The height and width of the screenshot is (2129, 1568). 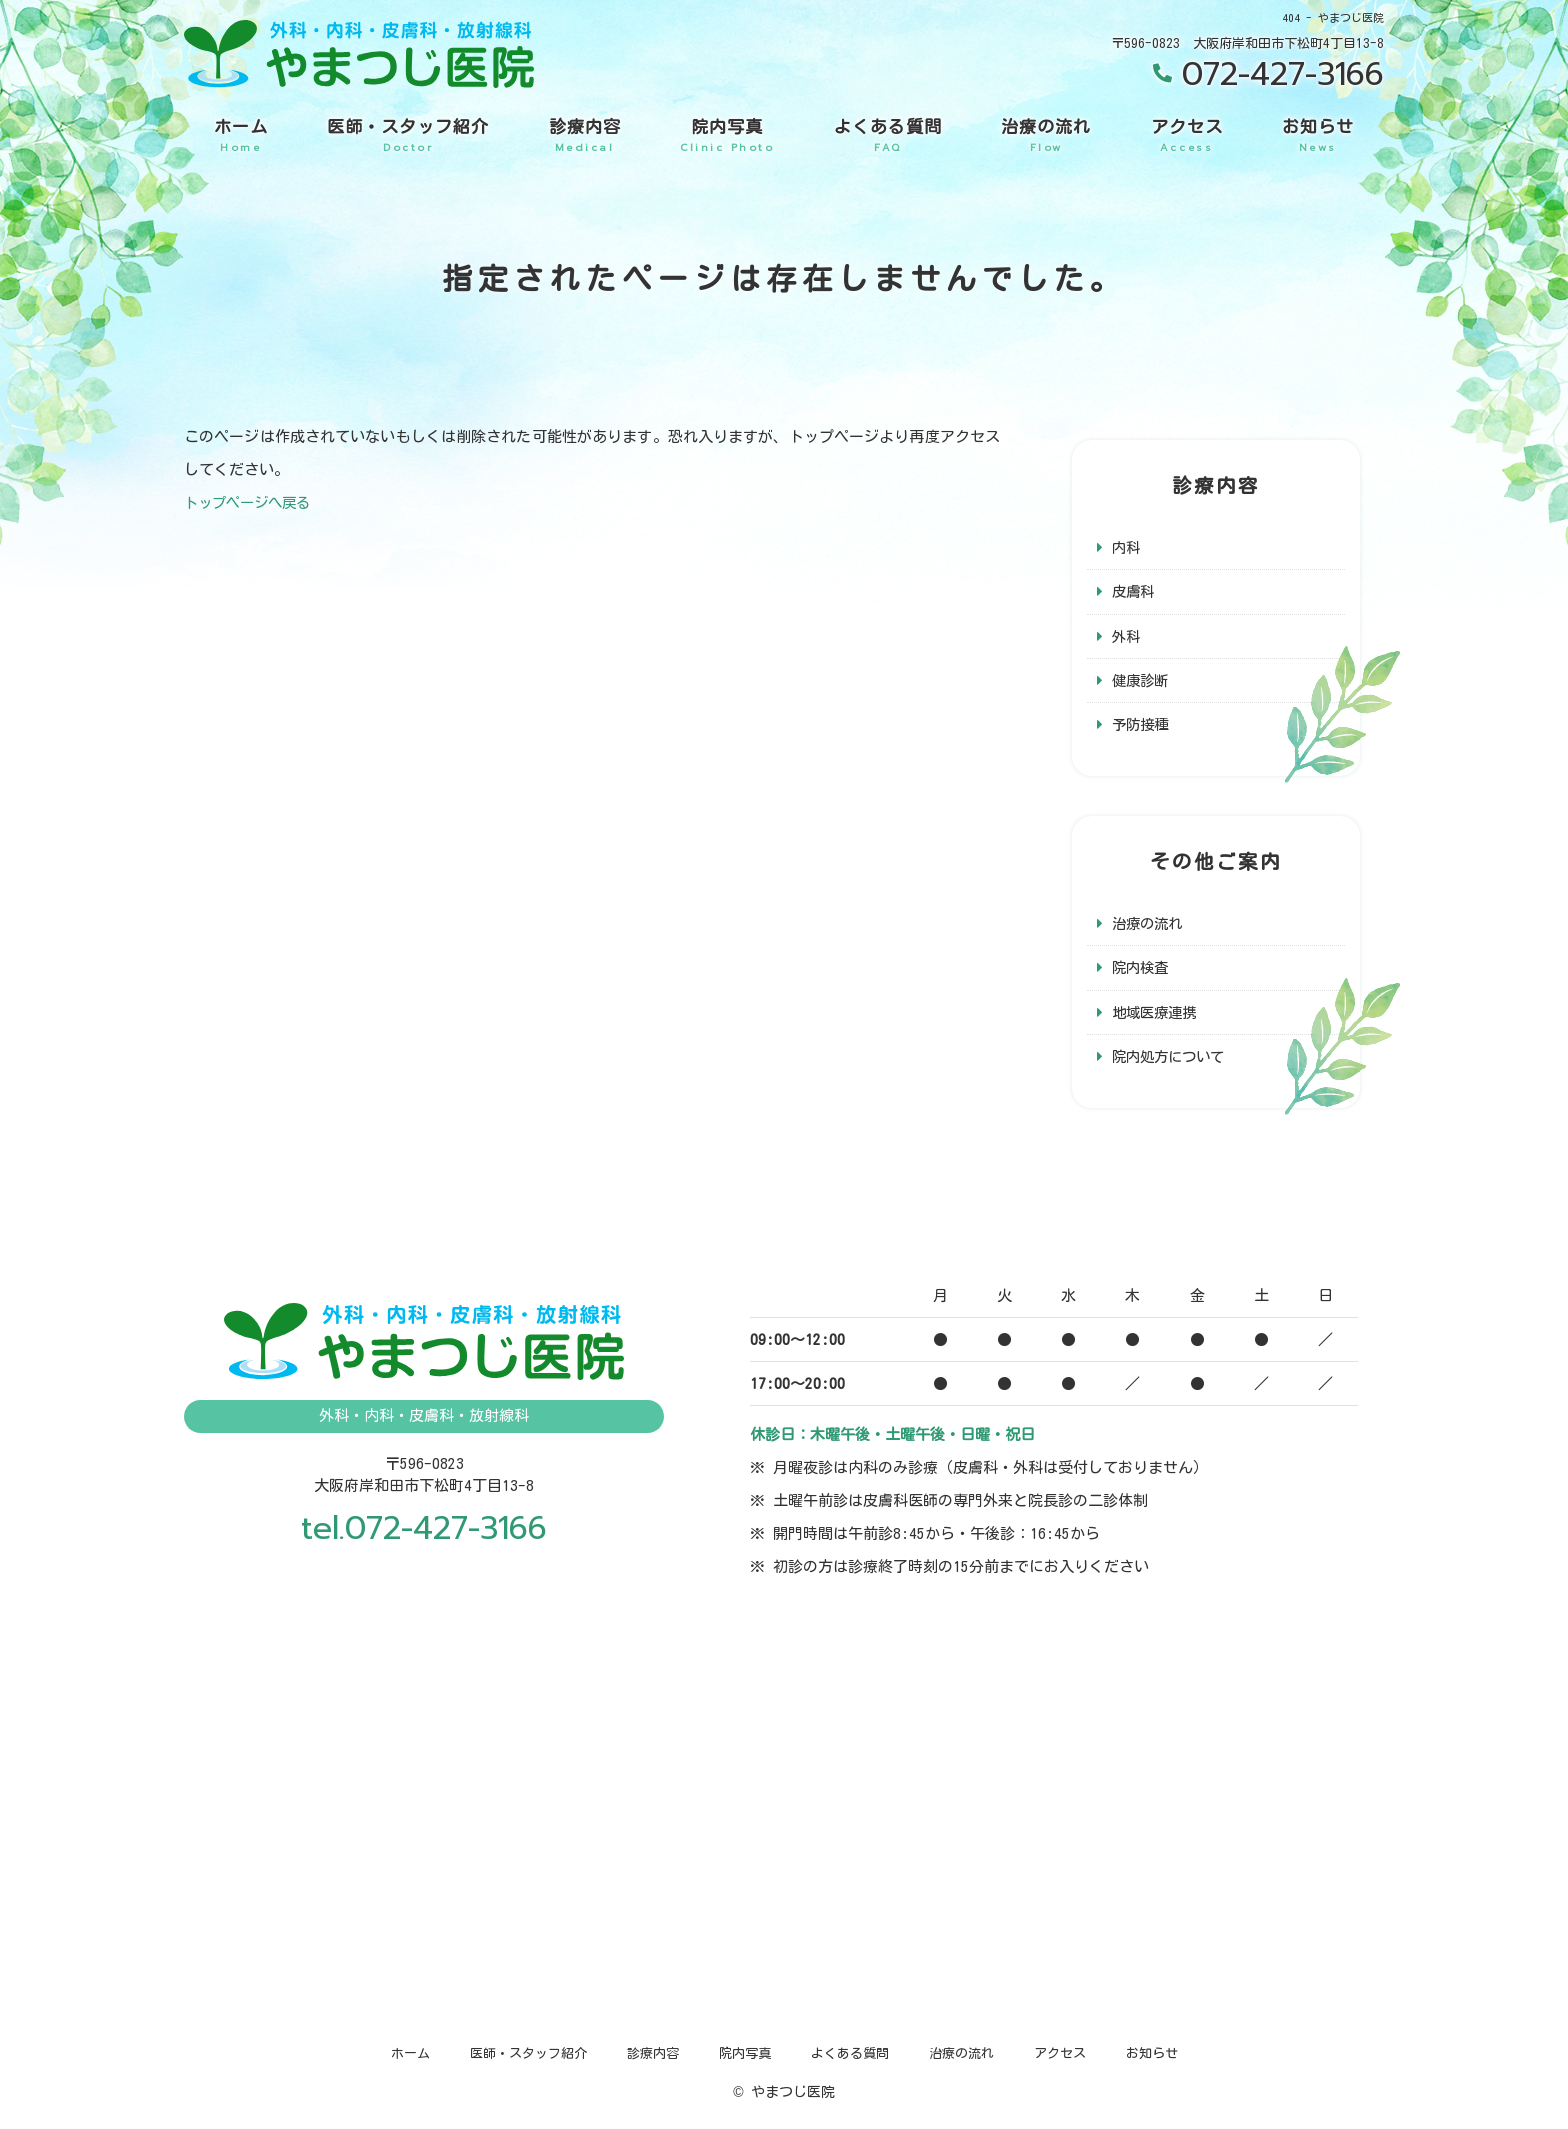 I want to click on トップページへ戻る, so click(x=251, y=502).